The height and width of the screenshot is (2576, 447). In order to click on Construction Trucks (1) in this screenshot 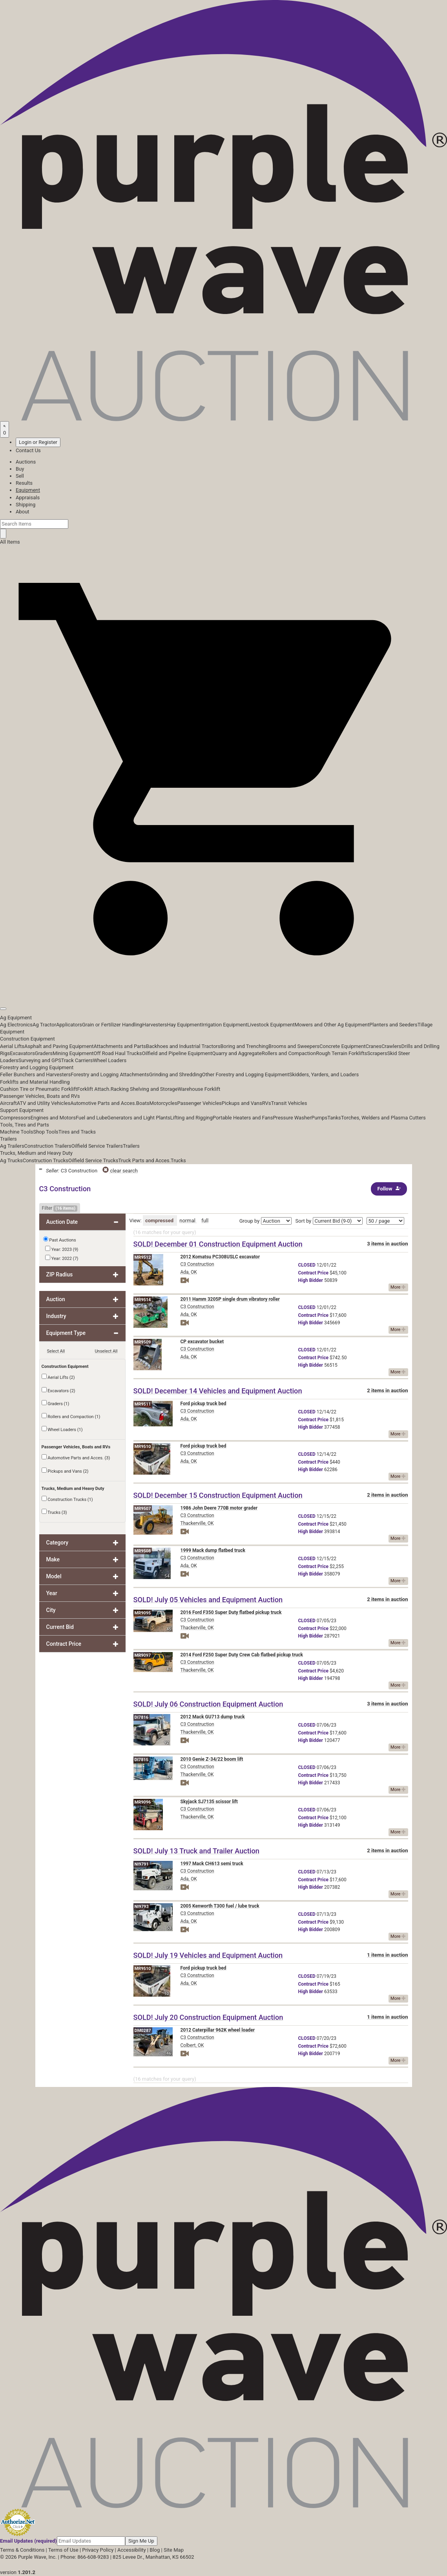, I will do `click(67, 1499)`.